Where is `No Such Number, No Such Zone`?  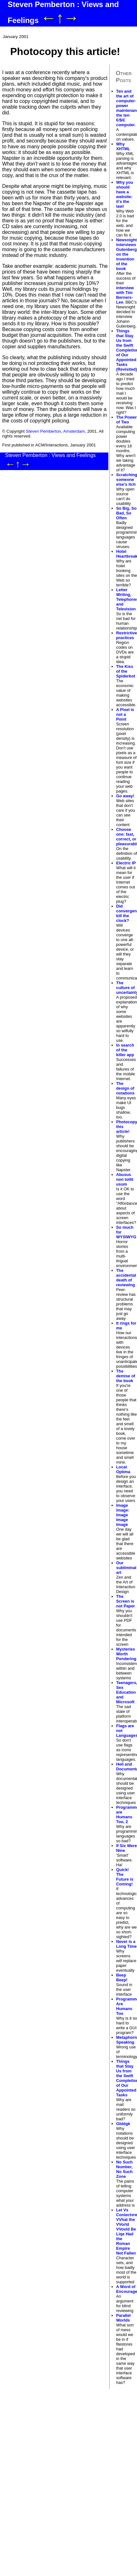 No Such Number, No Such Zone is located at coordinates (124, 2169).